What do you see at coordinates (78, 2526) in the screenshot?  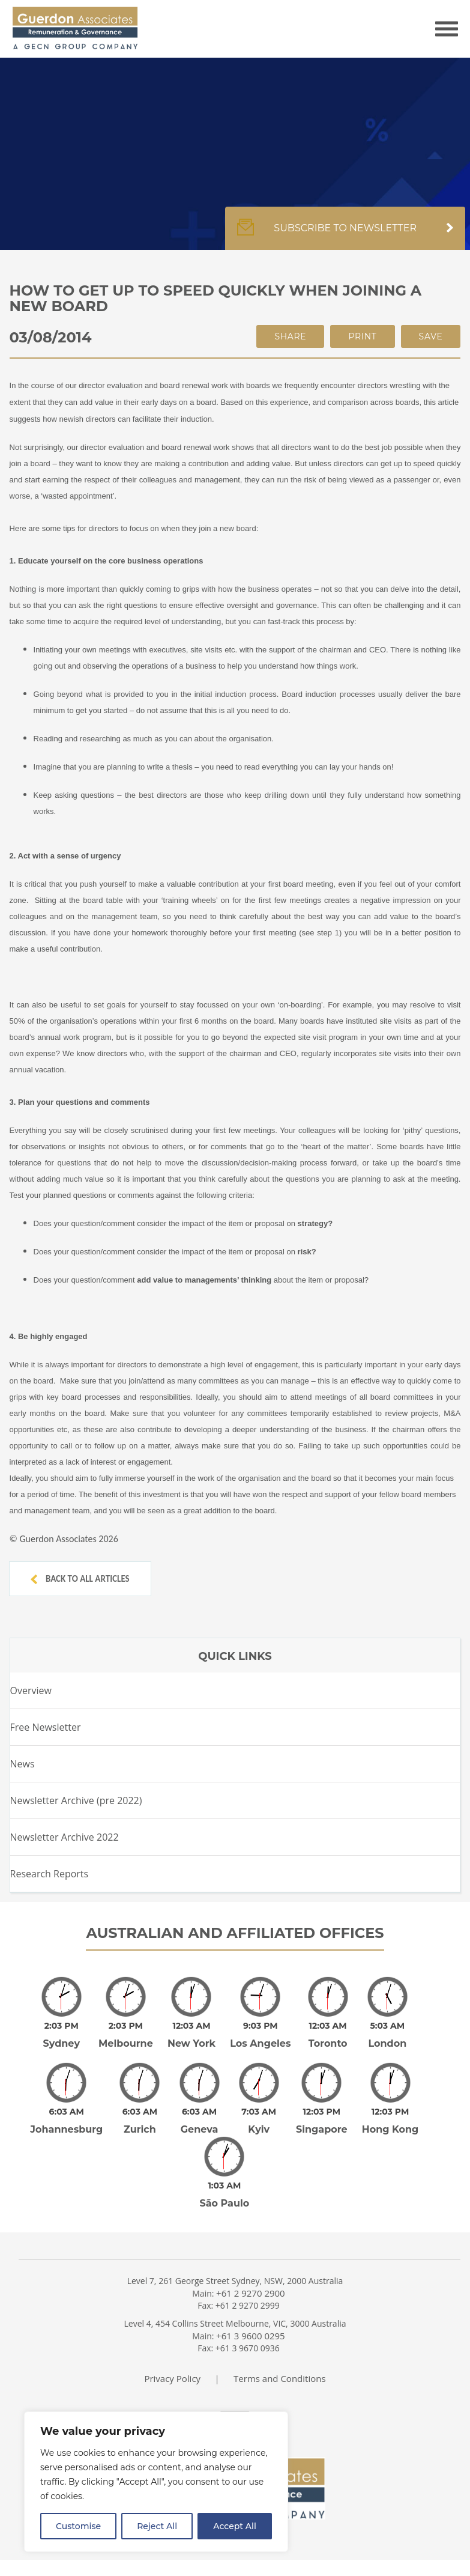 I see `Customise` at bounding box center [78, 2526].